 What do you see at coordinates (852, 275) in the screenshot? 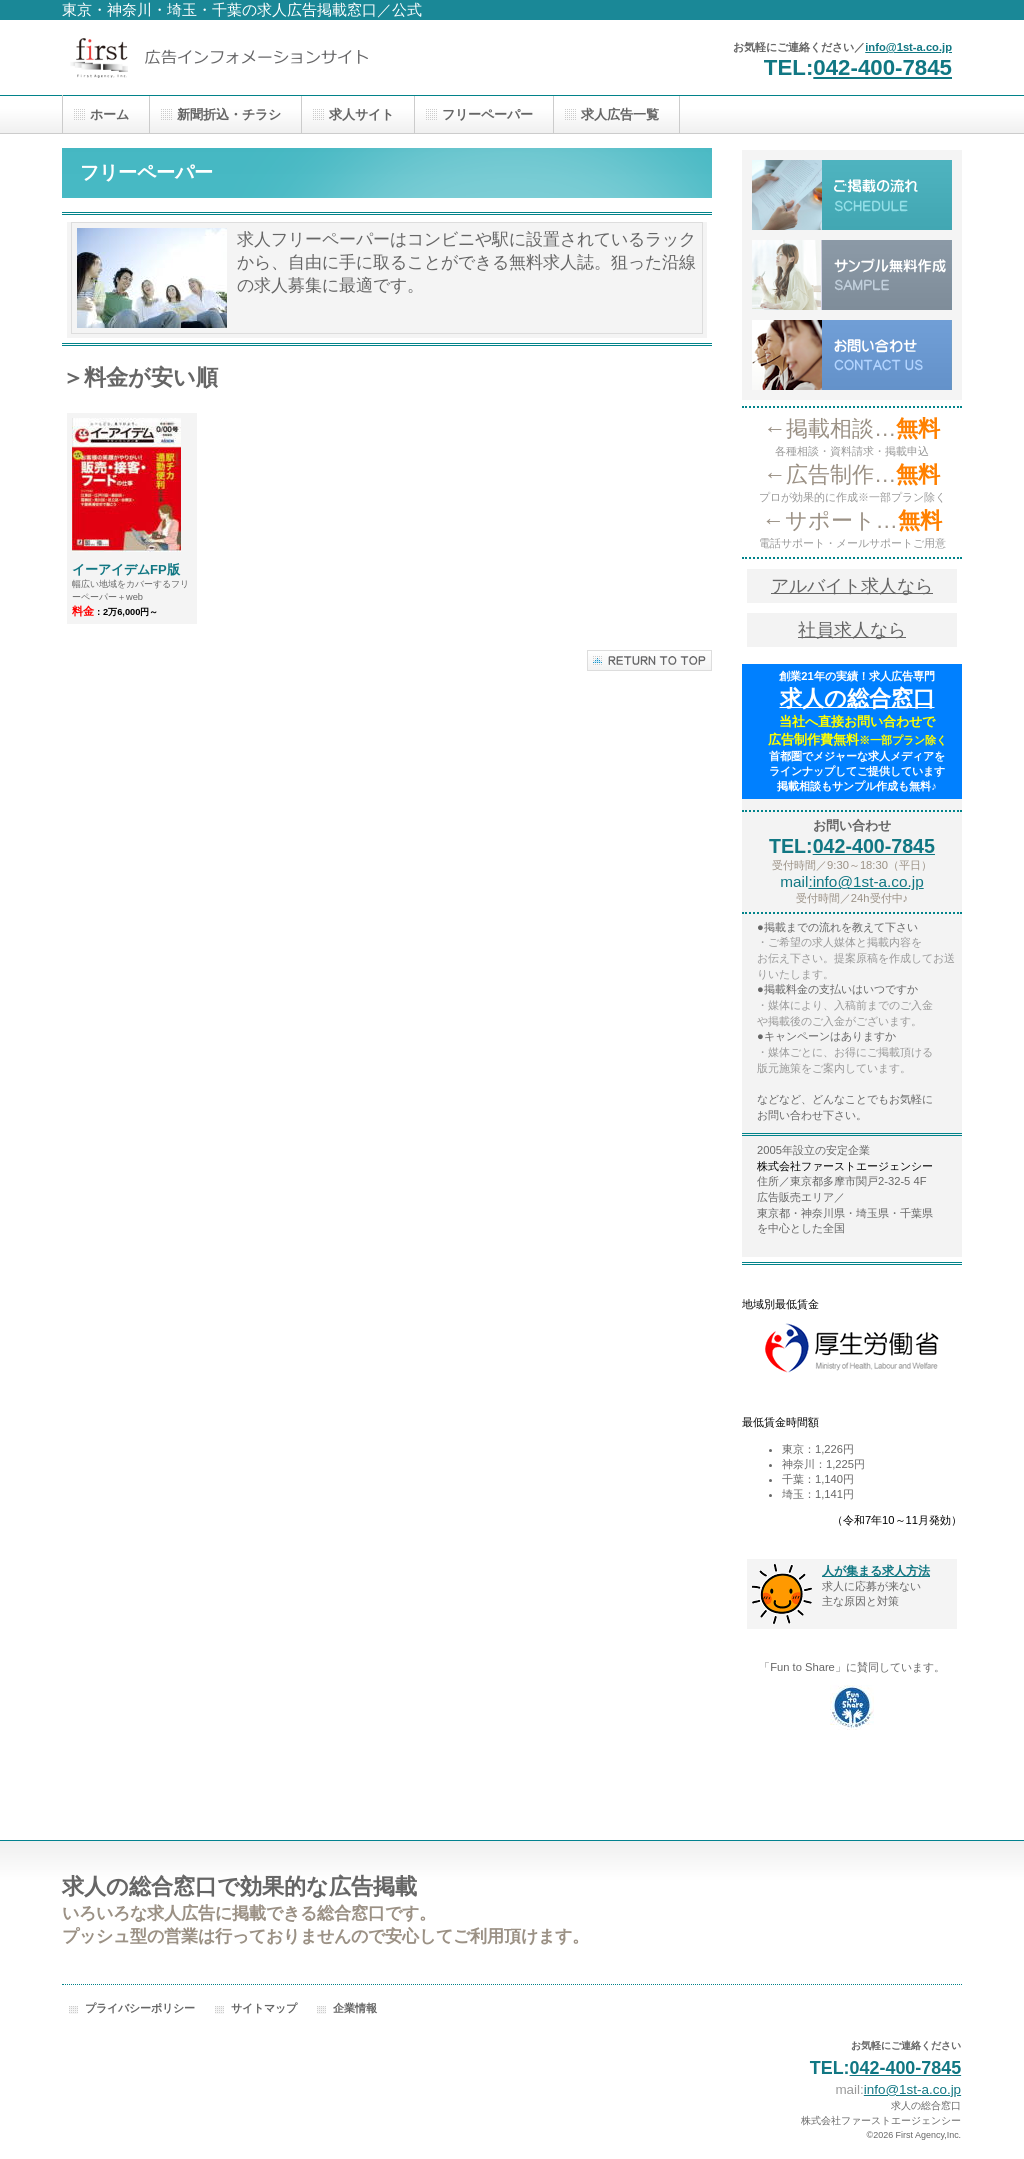
I see `サンプル無料作成` at bounding box center [852, 275].